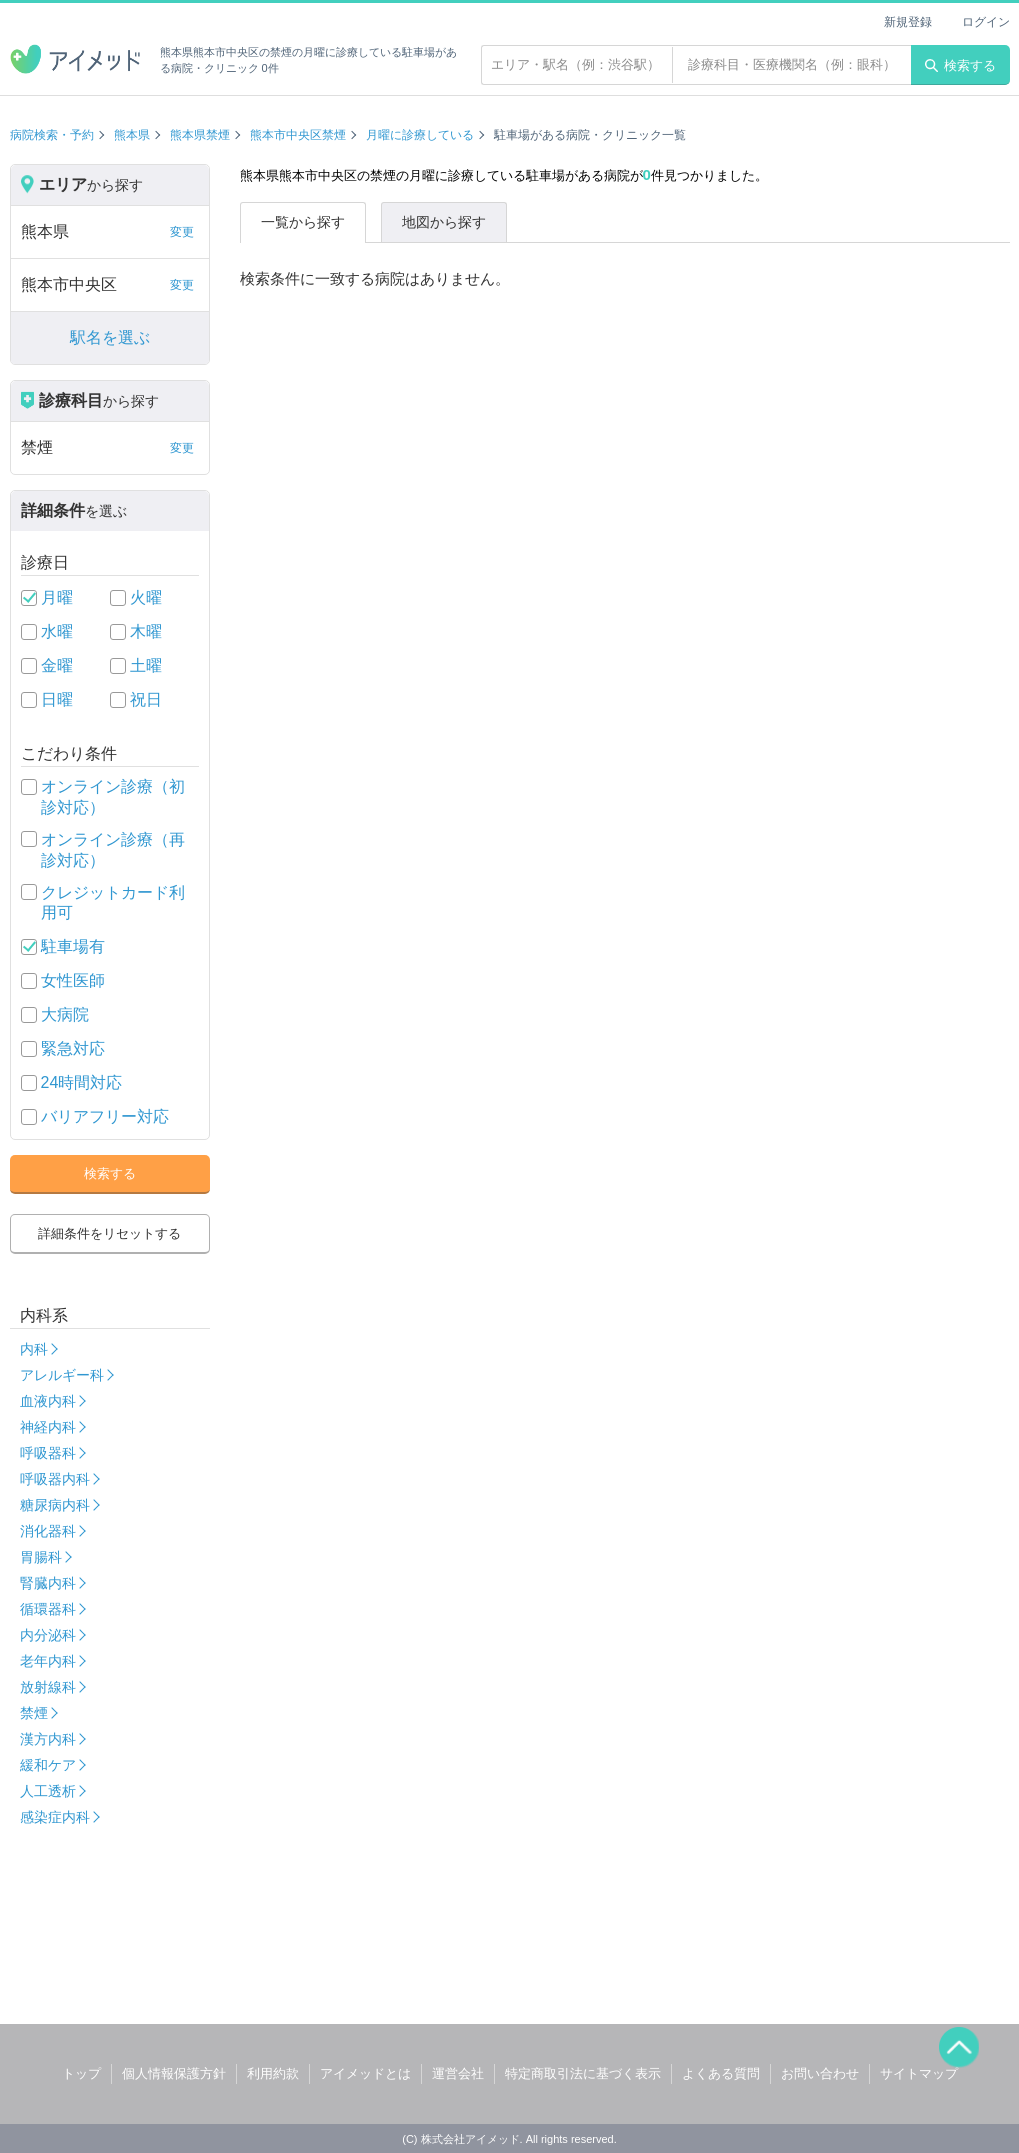 This screenshot has height=2153, width=1019. Describe the element at coordinates (48, 1635) in the screenshot. I see `内分泌科` at that location.